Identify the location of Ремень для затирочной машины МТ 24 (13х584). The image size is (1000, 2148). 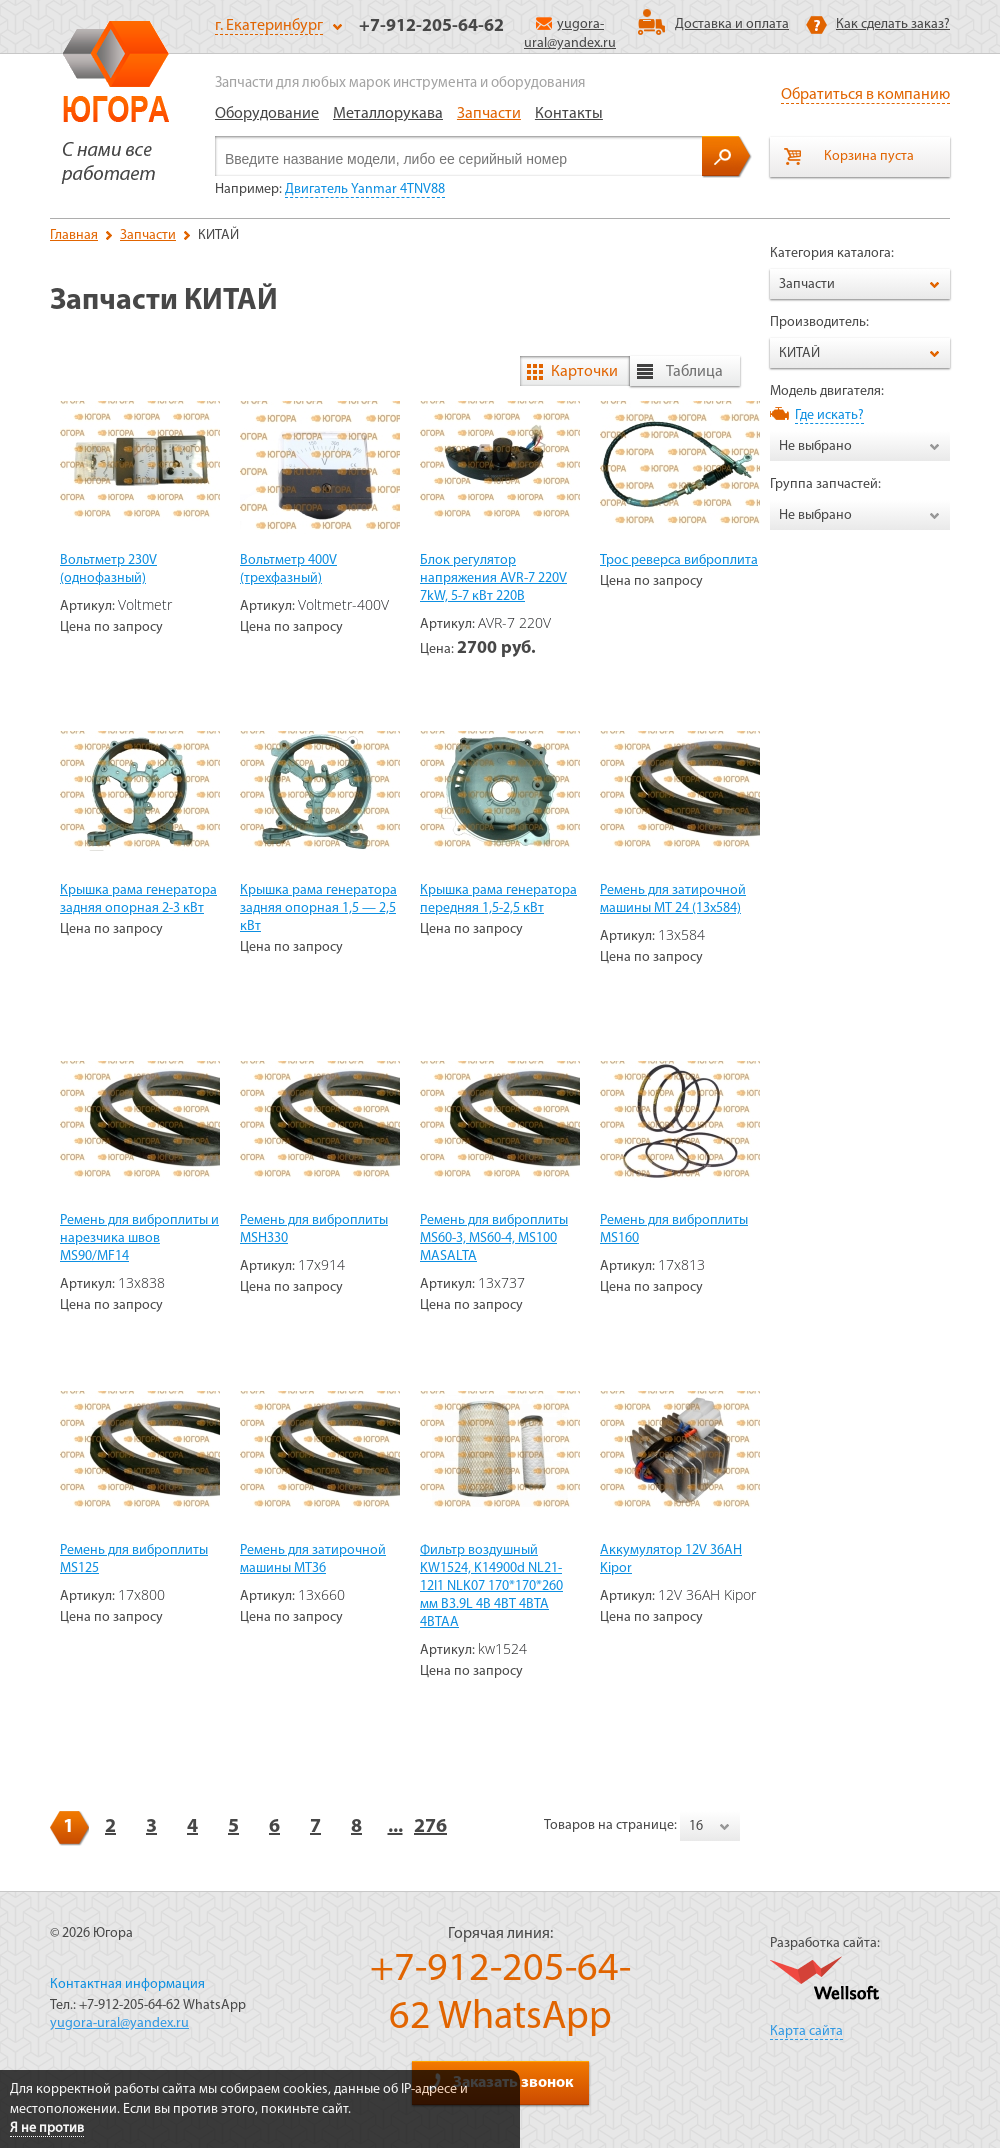
(673, 899).